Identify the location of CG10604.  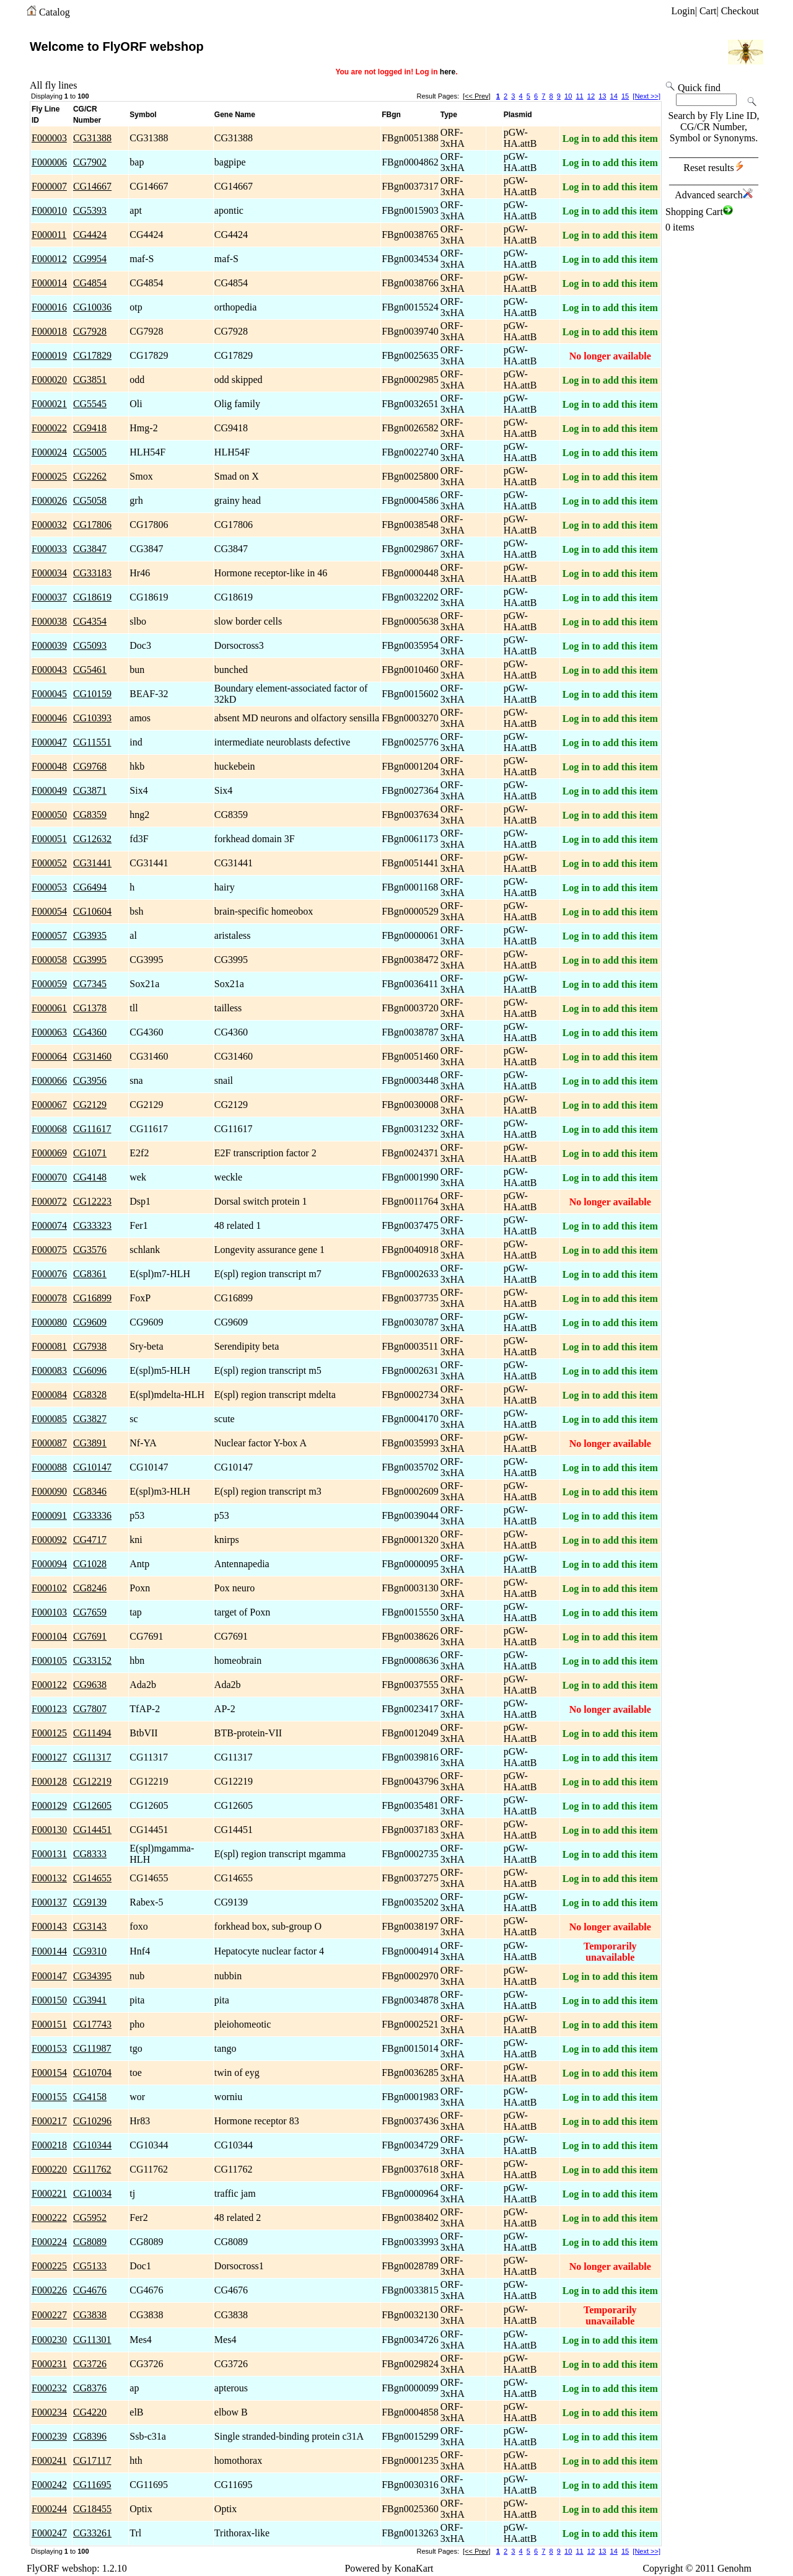
(92, 911).